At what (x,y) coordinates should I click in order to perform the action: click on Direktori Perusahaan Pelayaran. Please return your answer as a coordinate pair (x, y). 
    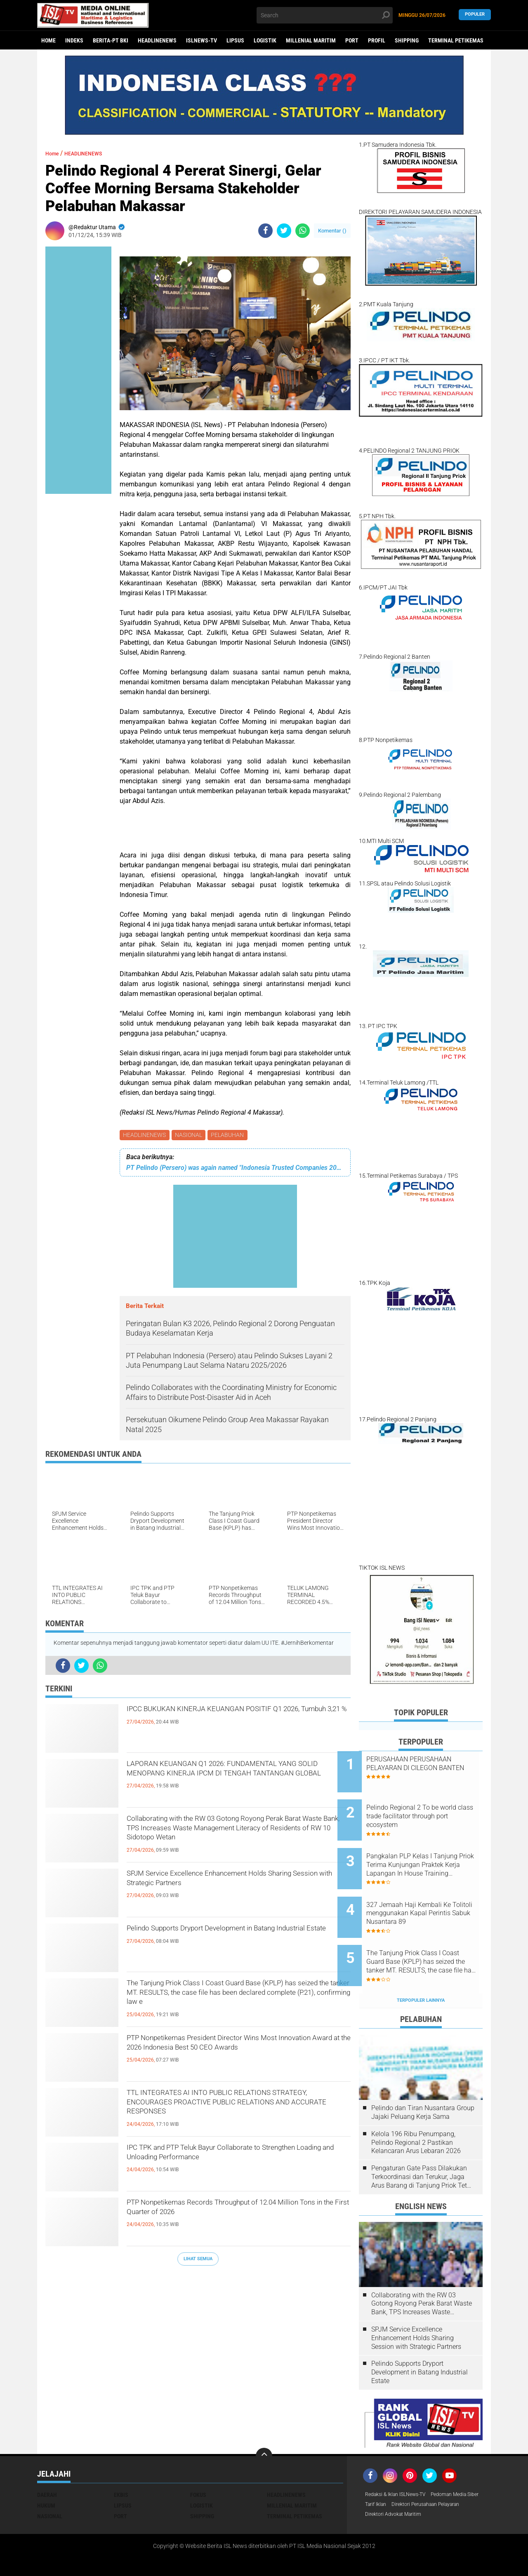
    Looking at the image, I should click on (405, 2482).